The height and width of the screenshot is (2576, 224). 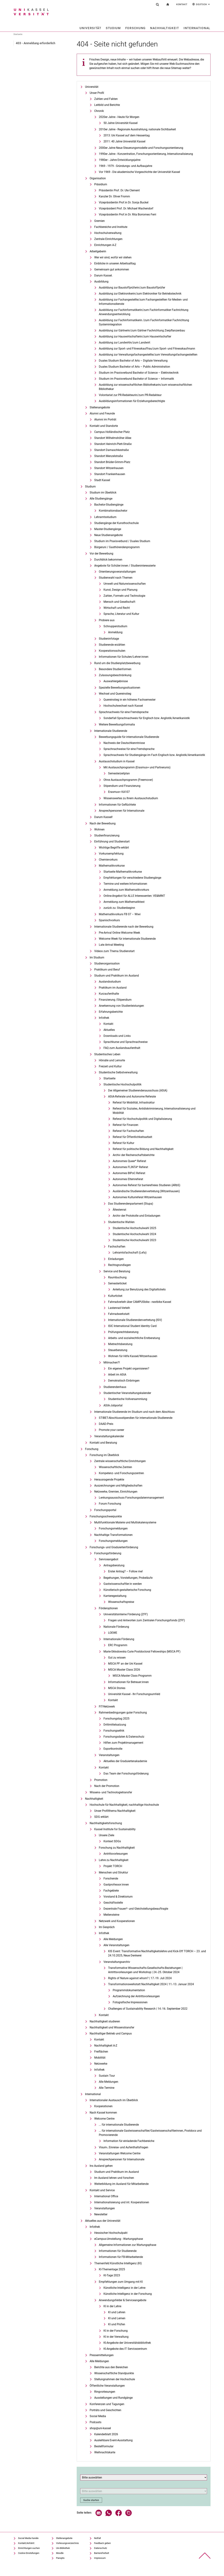 I want to click on Archiv der Rechenschaftsberichte, so click(x=133, y=1155).